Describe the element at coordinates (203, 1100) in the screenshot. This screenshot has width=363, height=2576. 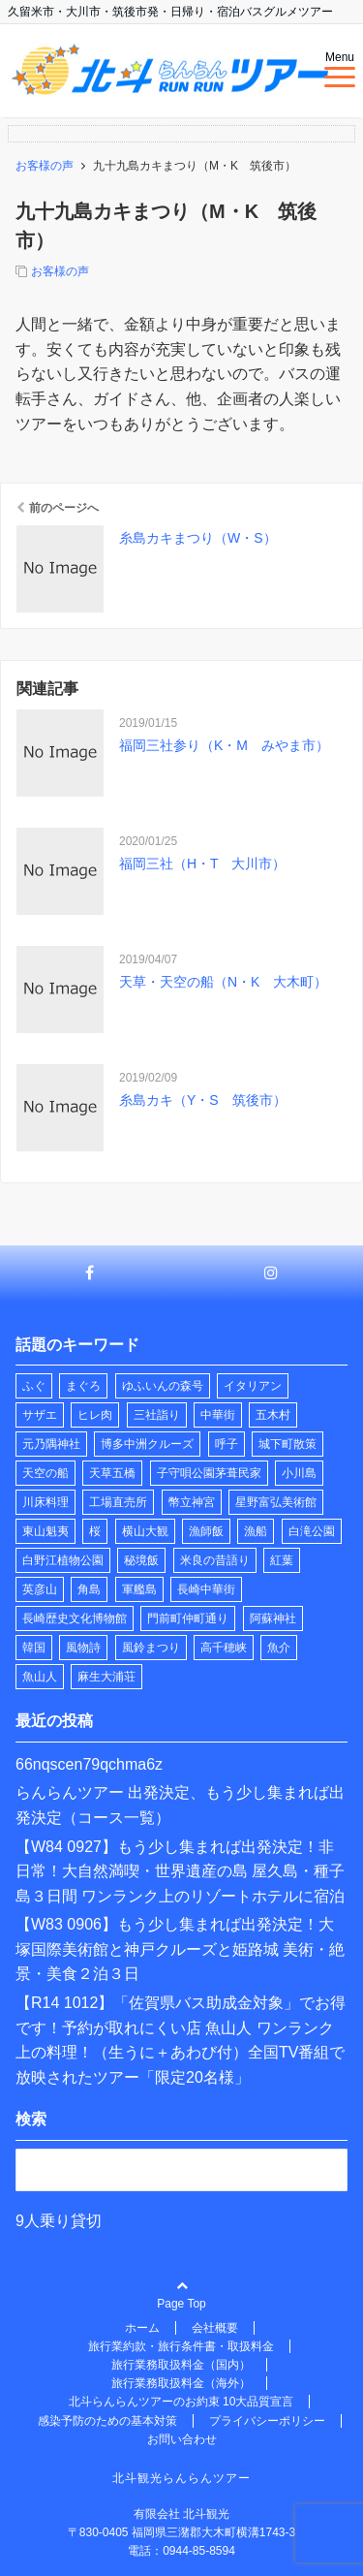
I see `糸島カキ（Y・S 筑後市）` at that location.